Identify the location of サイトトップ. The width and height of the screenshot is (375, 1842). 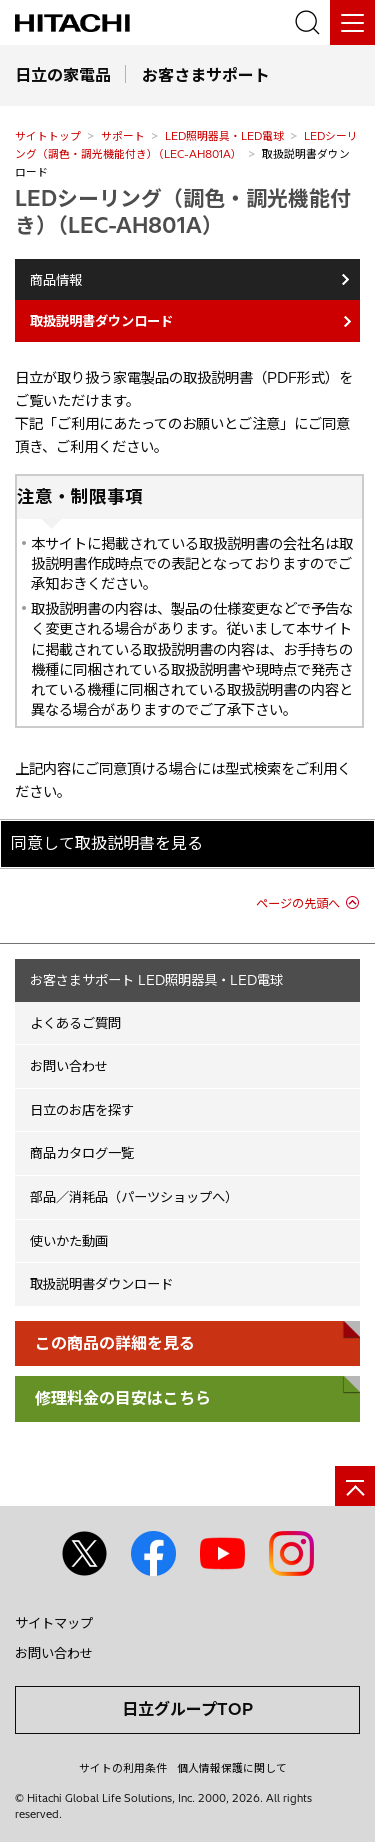
(48, 136).